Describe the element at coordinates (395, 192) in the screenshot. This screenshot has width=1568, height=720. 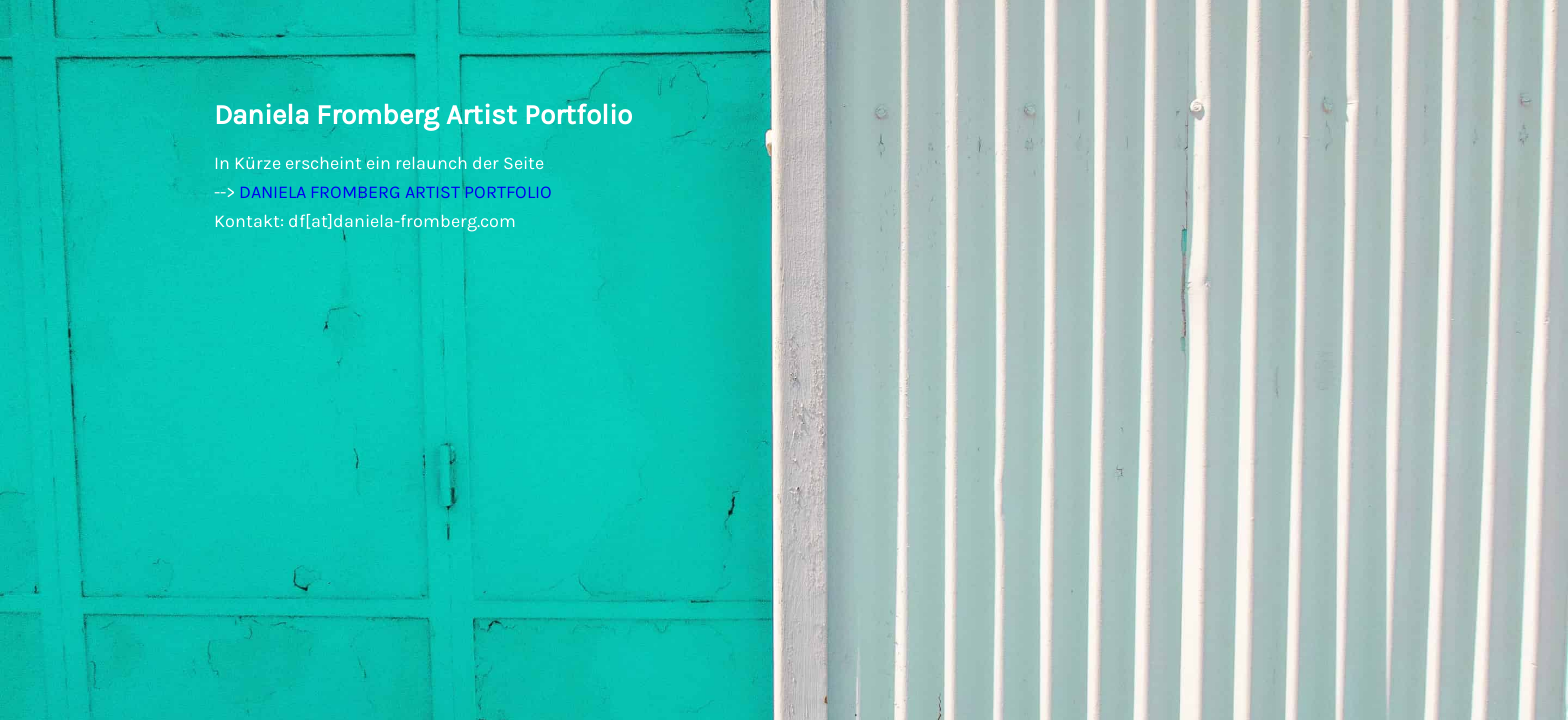
I see `DANIELA FROMBERG ARTIST PORTFOLIO` at that location.